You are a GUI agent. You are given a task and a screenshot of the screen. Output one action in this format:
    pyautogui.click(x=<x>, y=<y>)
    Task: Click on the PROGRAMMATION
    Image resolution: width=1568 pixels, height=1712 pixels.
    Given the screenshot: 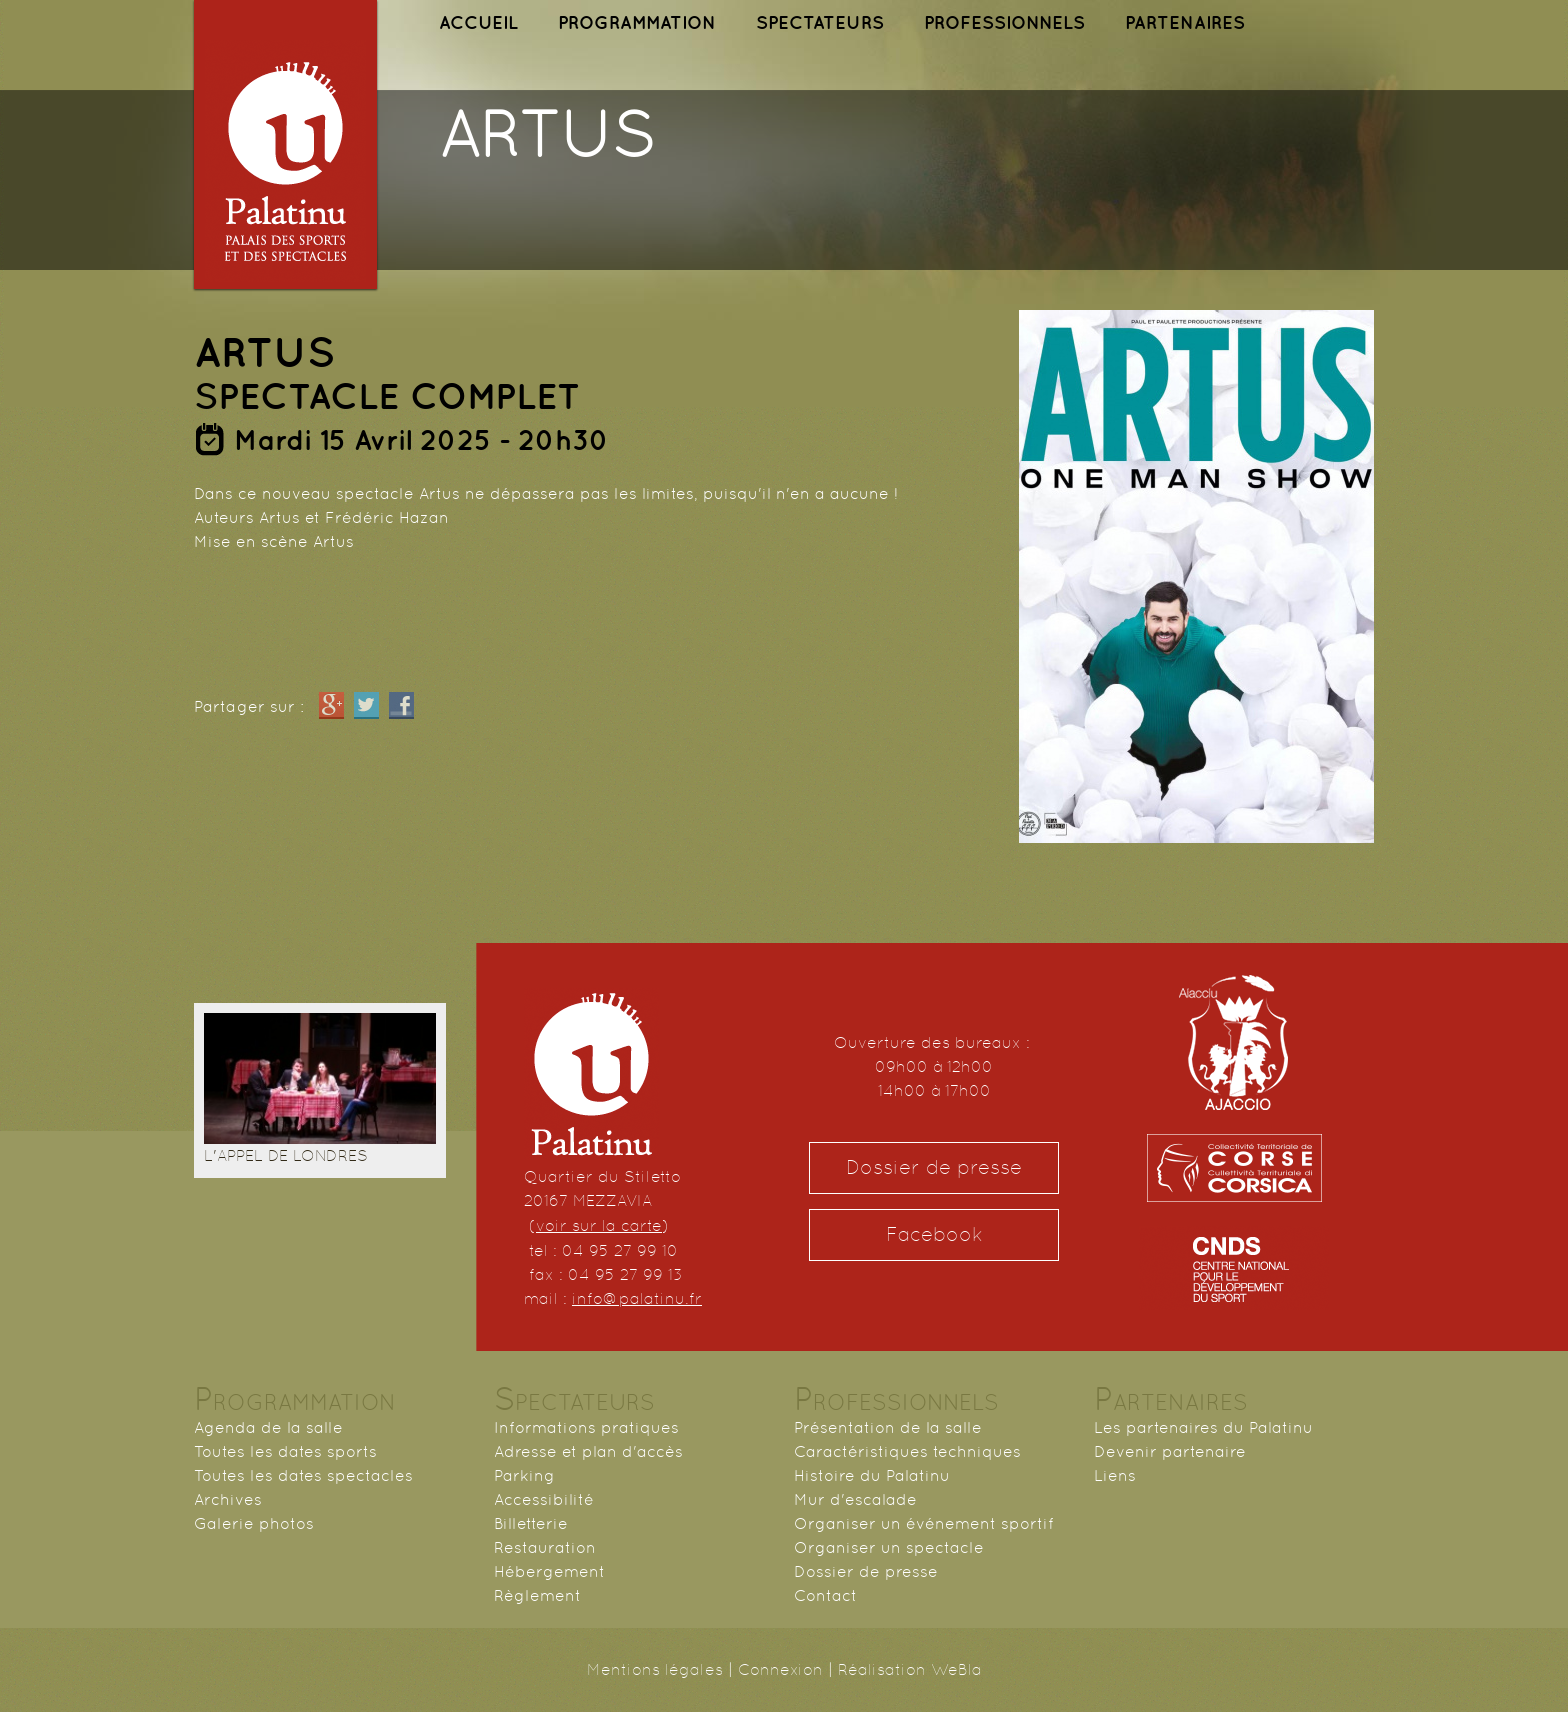 What is the action you would take?
    pyautogui.click(x=637, y=22)
    